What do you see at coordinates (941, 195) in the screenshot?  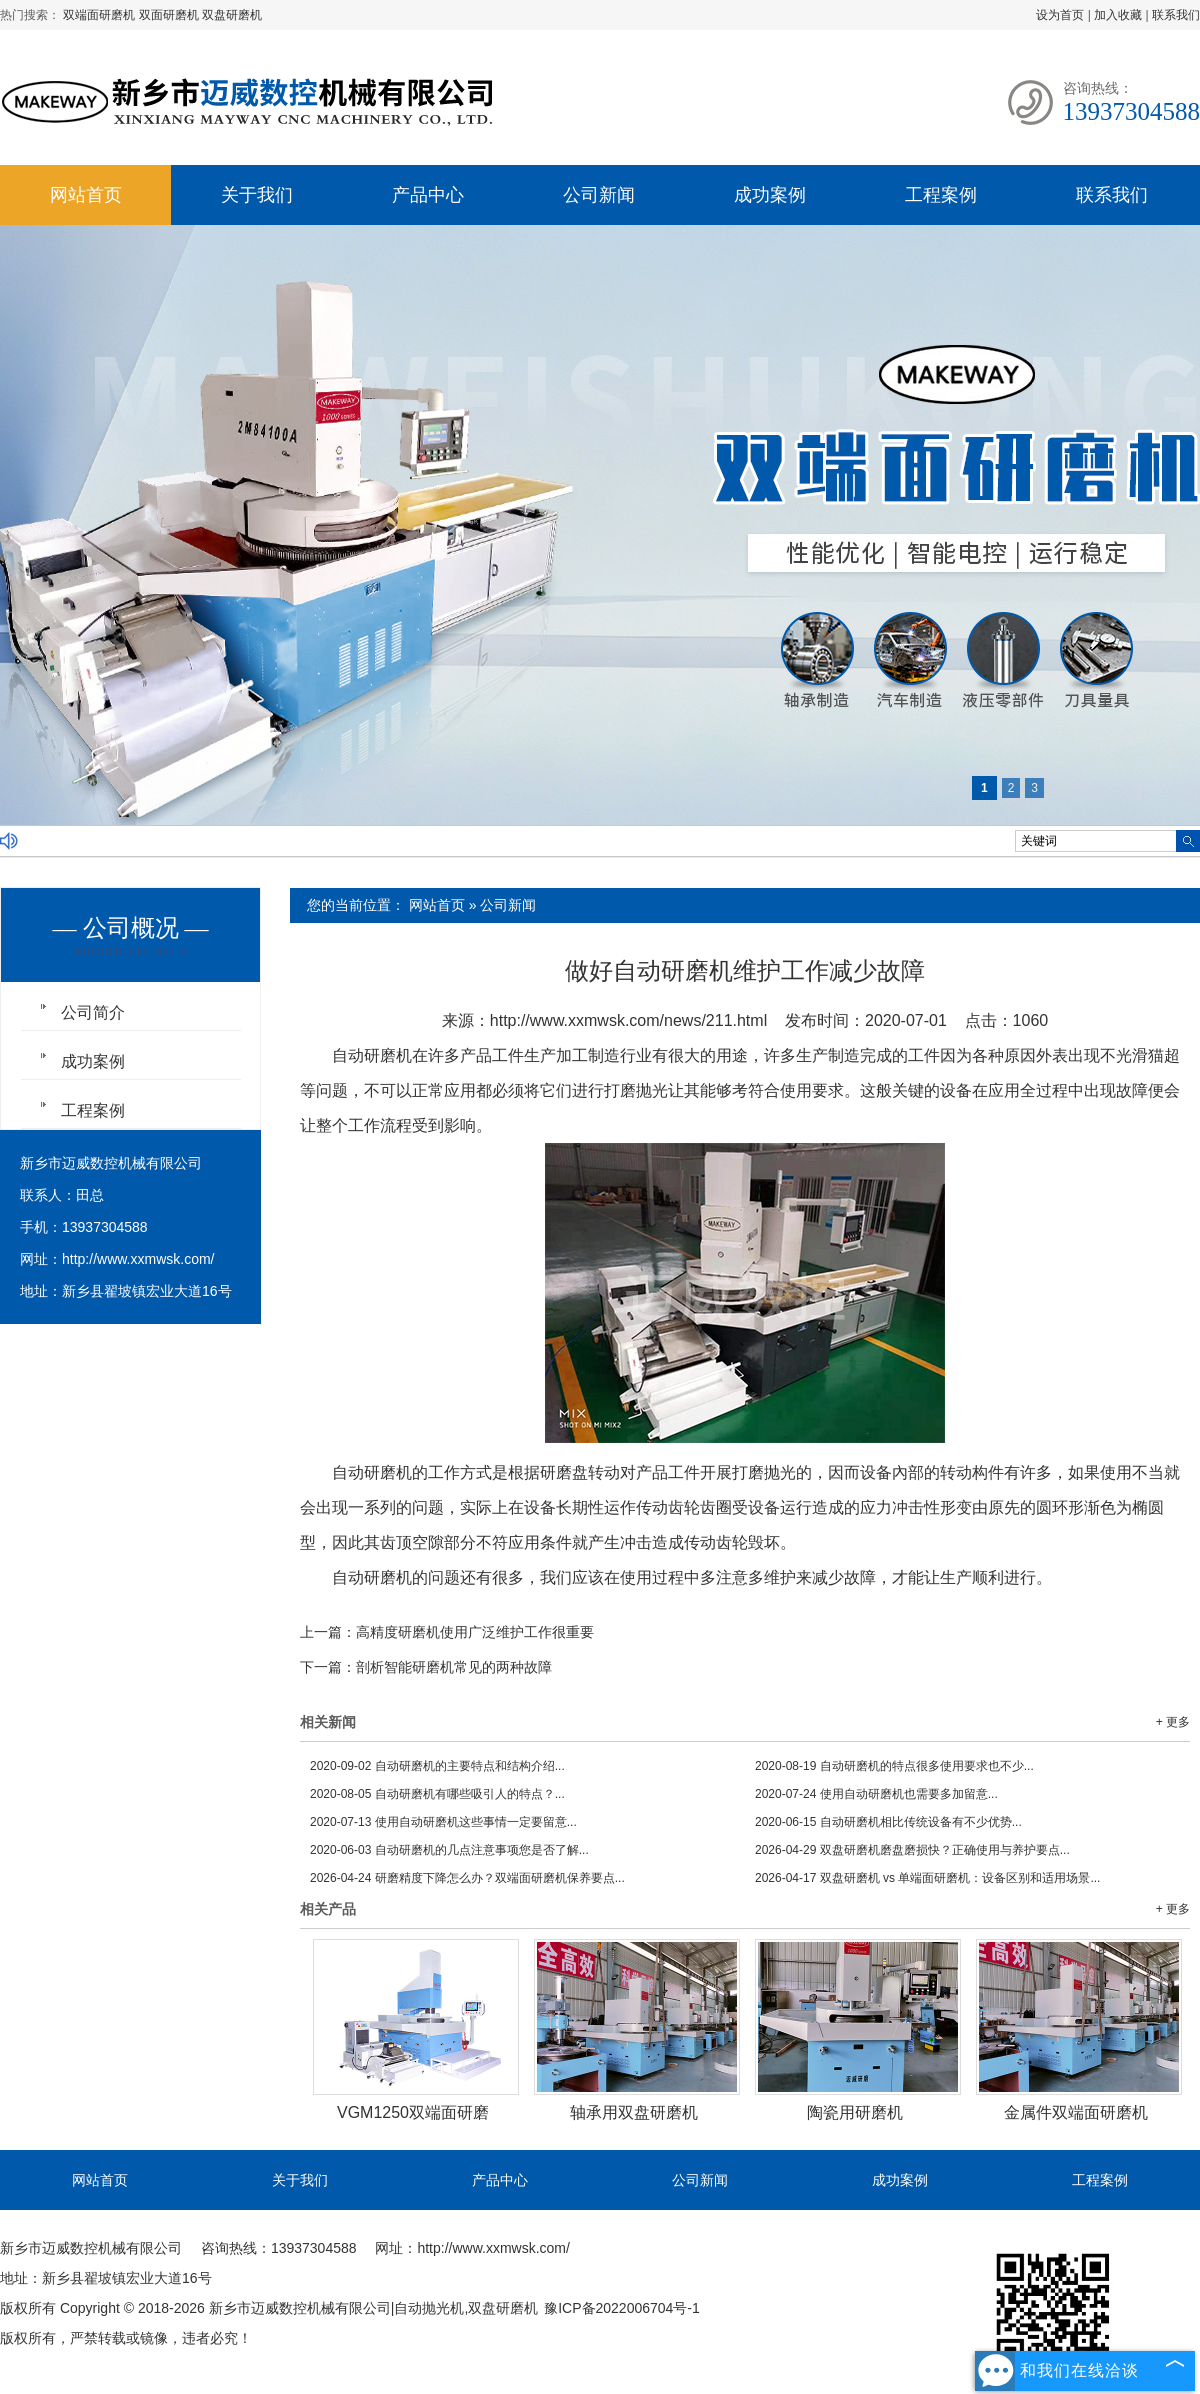 I see `工程案例` at bounding box center [941, 195].